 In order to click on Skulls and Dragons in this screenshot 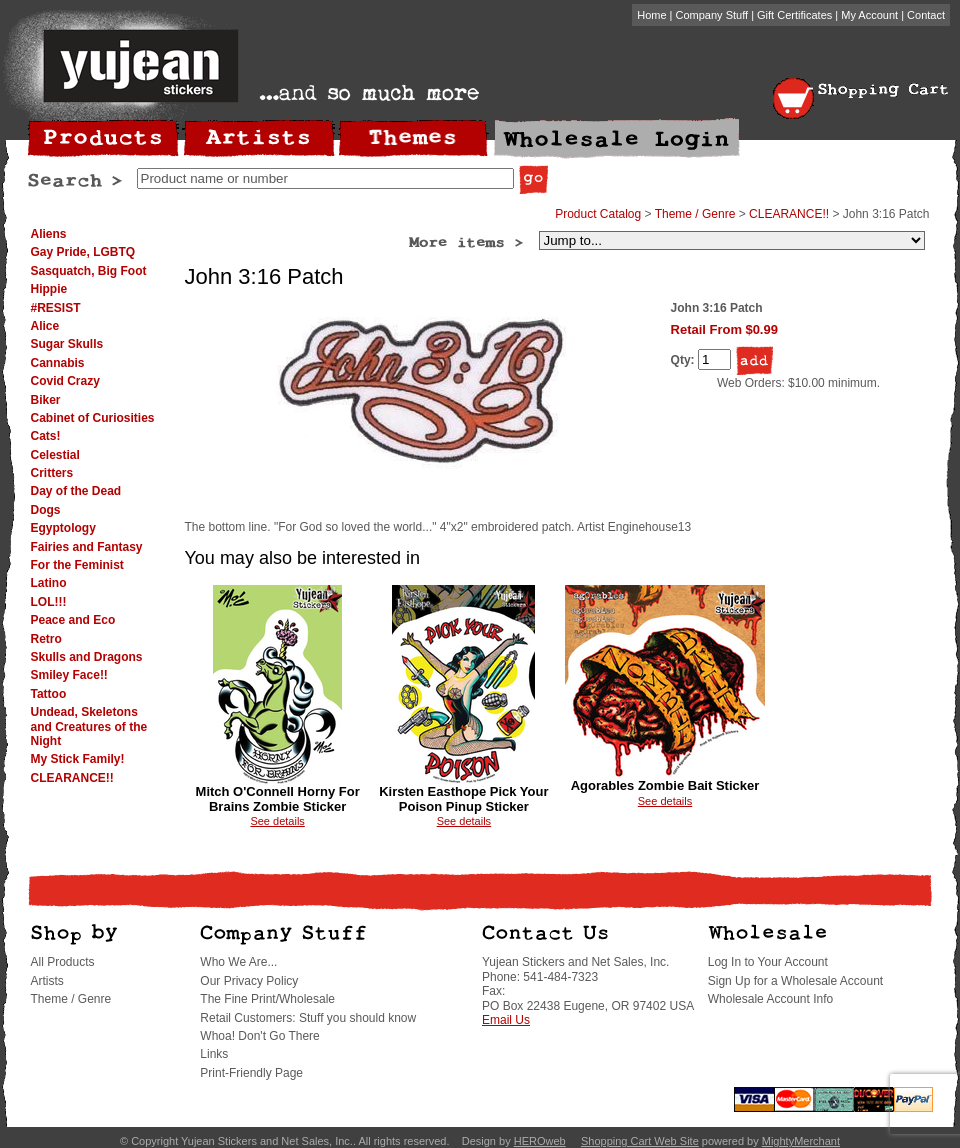, I will do `click(87, 657)`.